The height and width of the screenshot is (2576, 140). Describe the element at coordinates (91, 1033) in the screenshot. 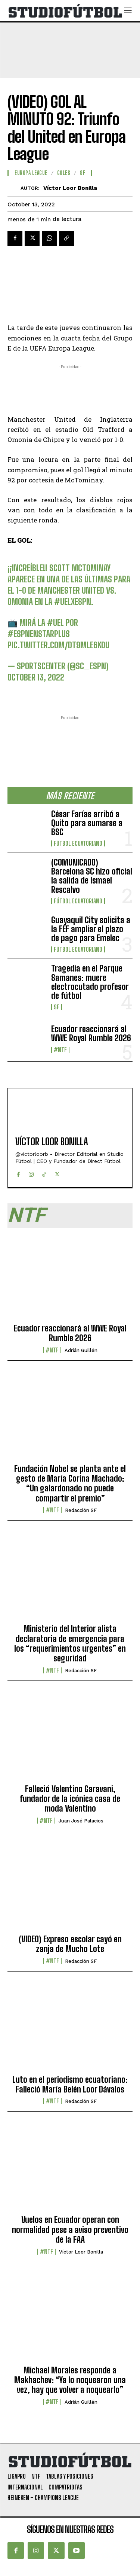

I see `Ecuador reaccionará al WWE Royal Rumble 2026` at that location.